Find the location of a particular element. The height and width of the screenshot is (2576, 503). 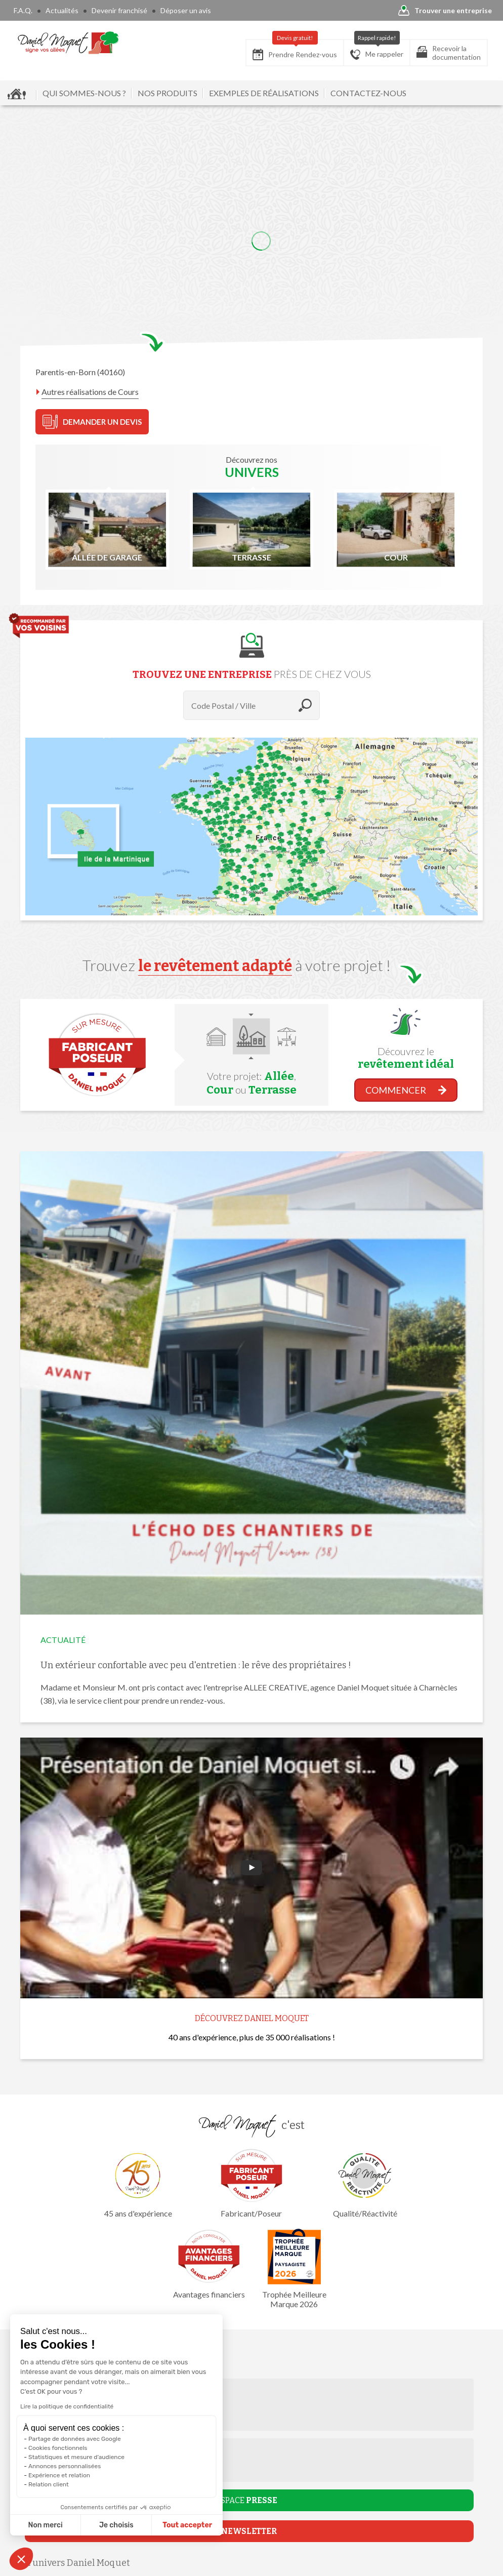

Fabricant/Poseur is located at coordinates (251, 2183).